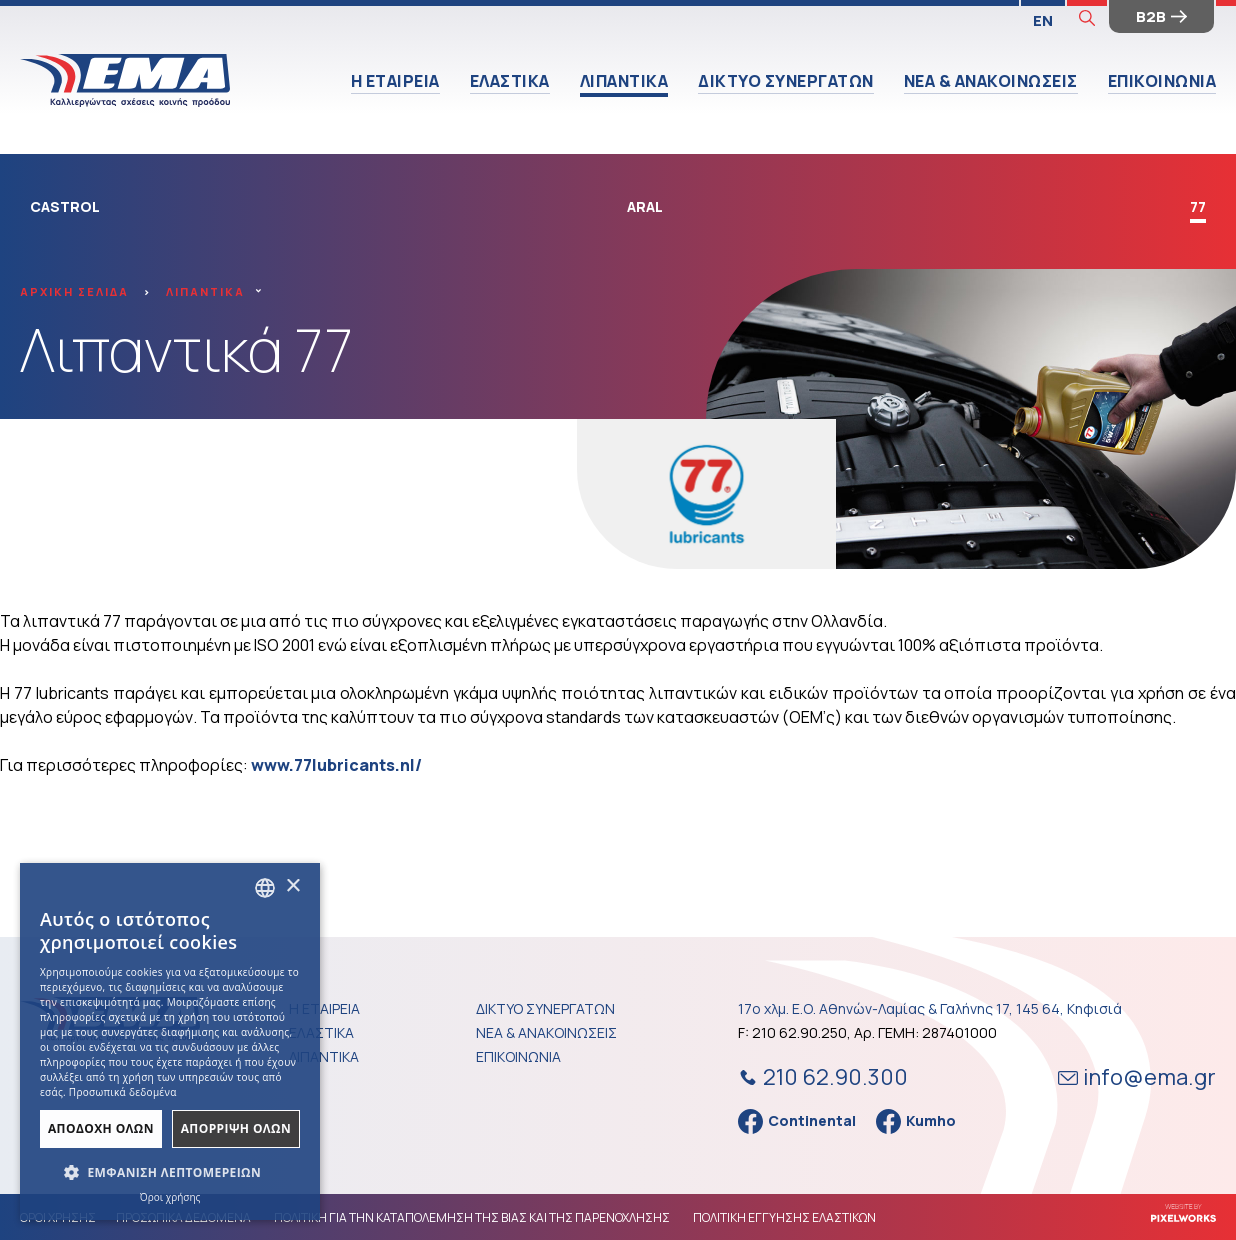  I want to click on www.77lubricants.nl/, so click(336, 765).